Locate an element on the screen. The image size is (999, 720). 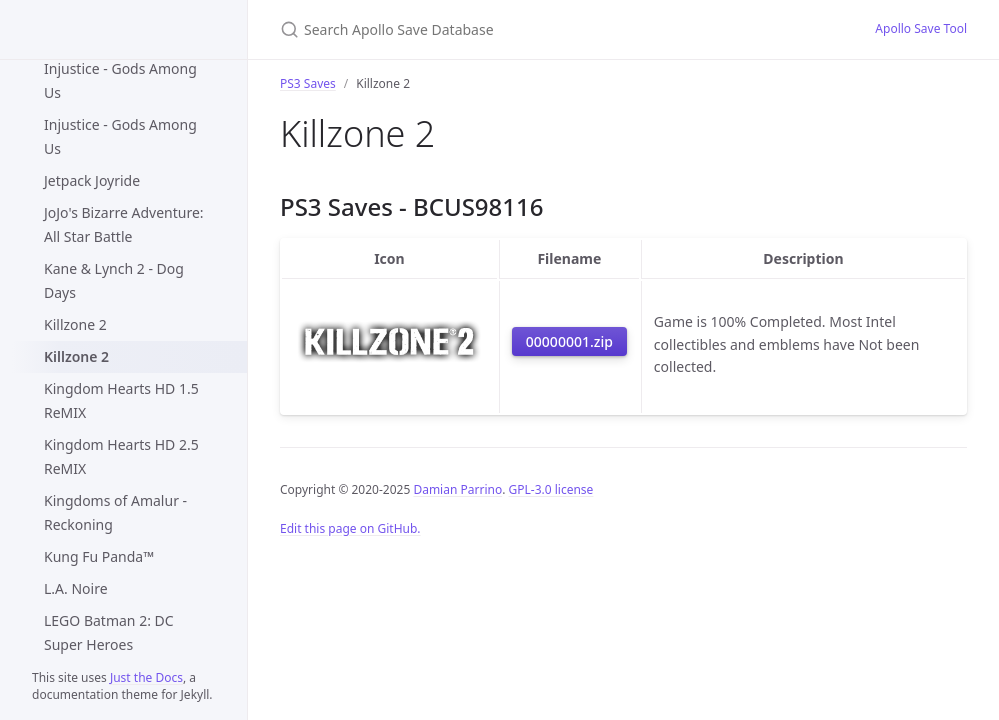
Just the Docs is located at coordinates (146, 677).